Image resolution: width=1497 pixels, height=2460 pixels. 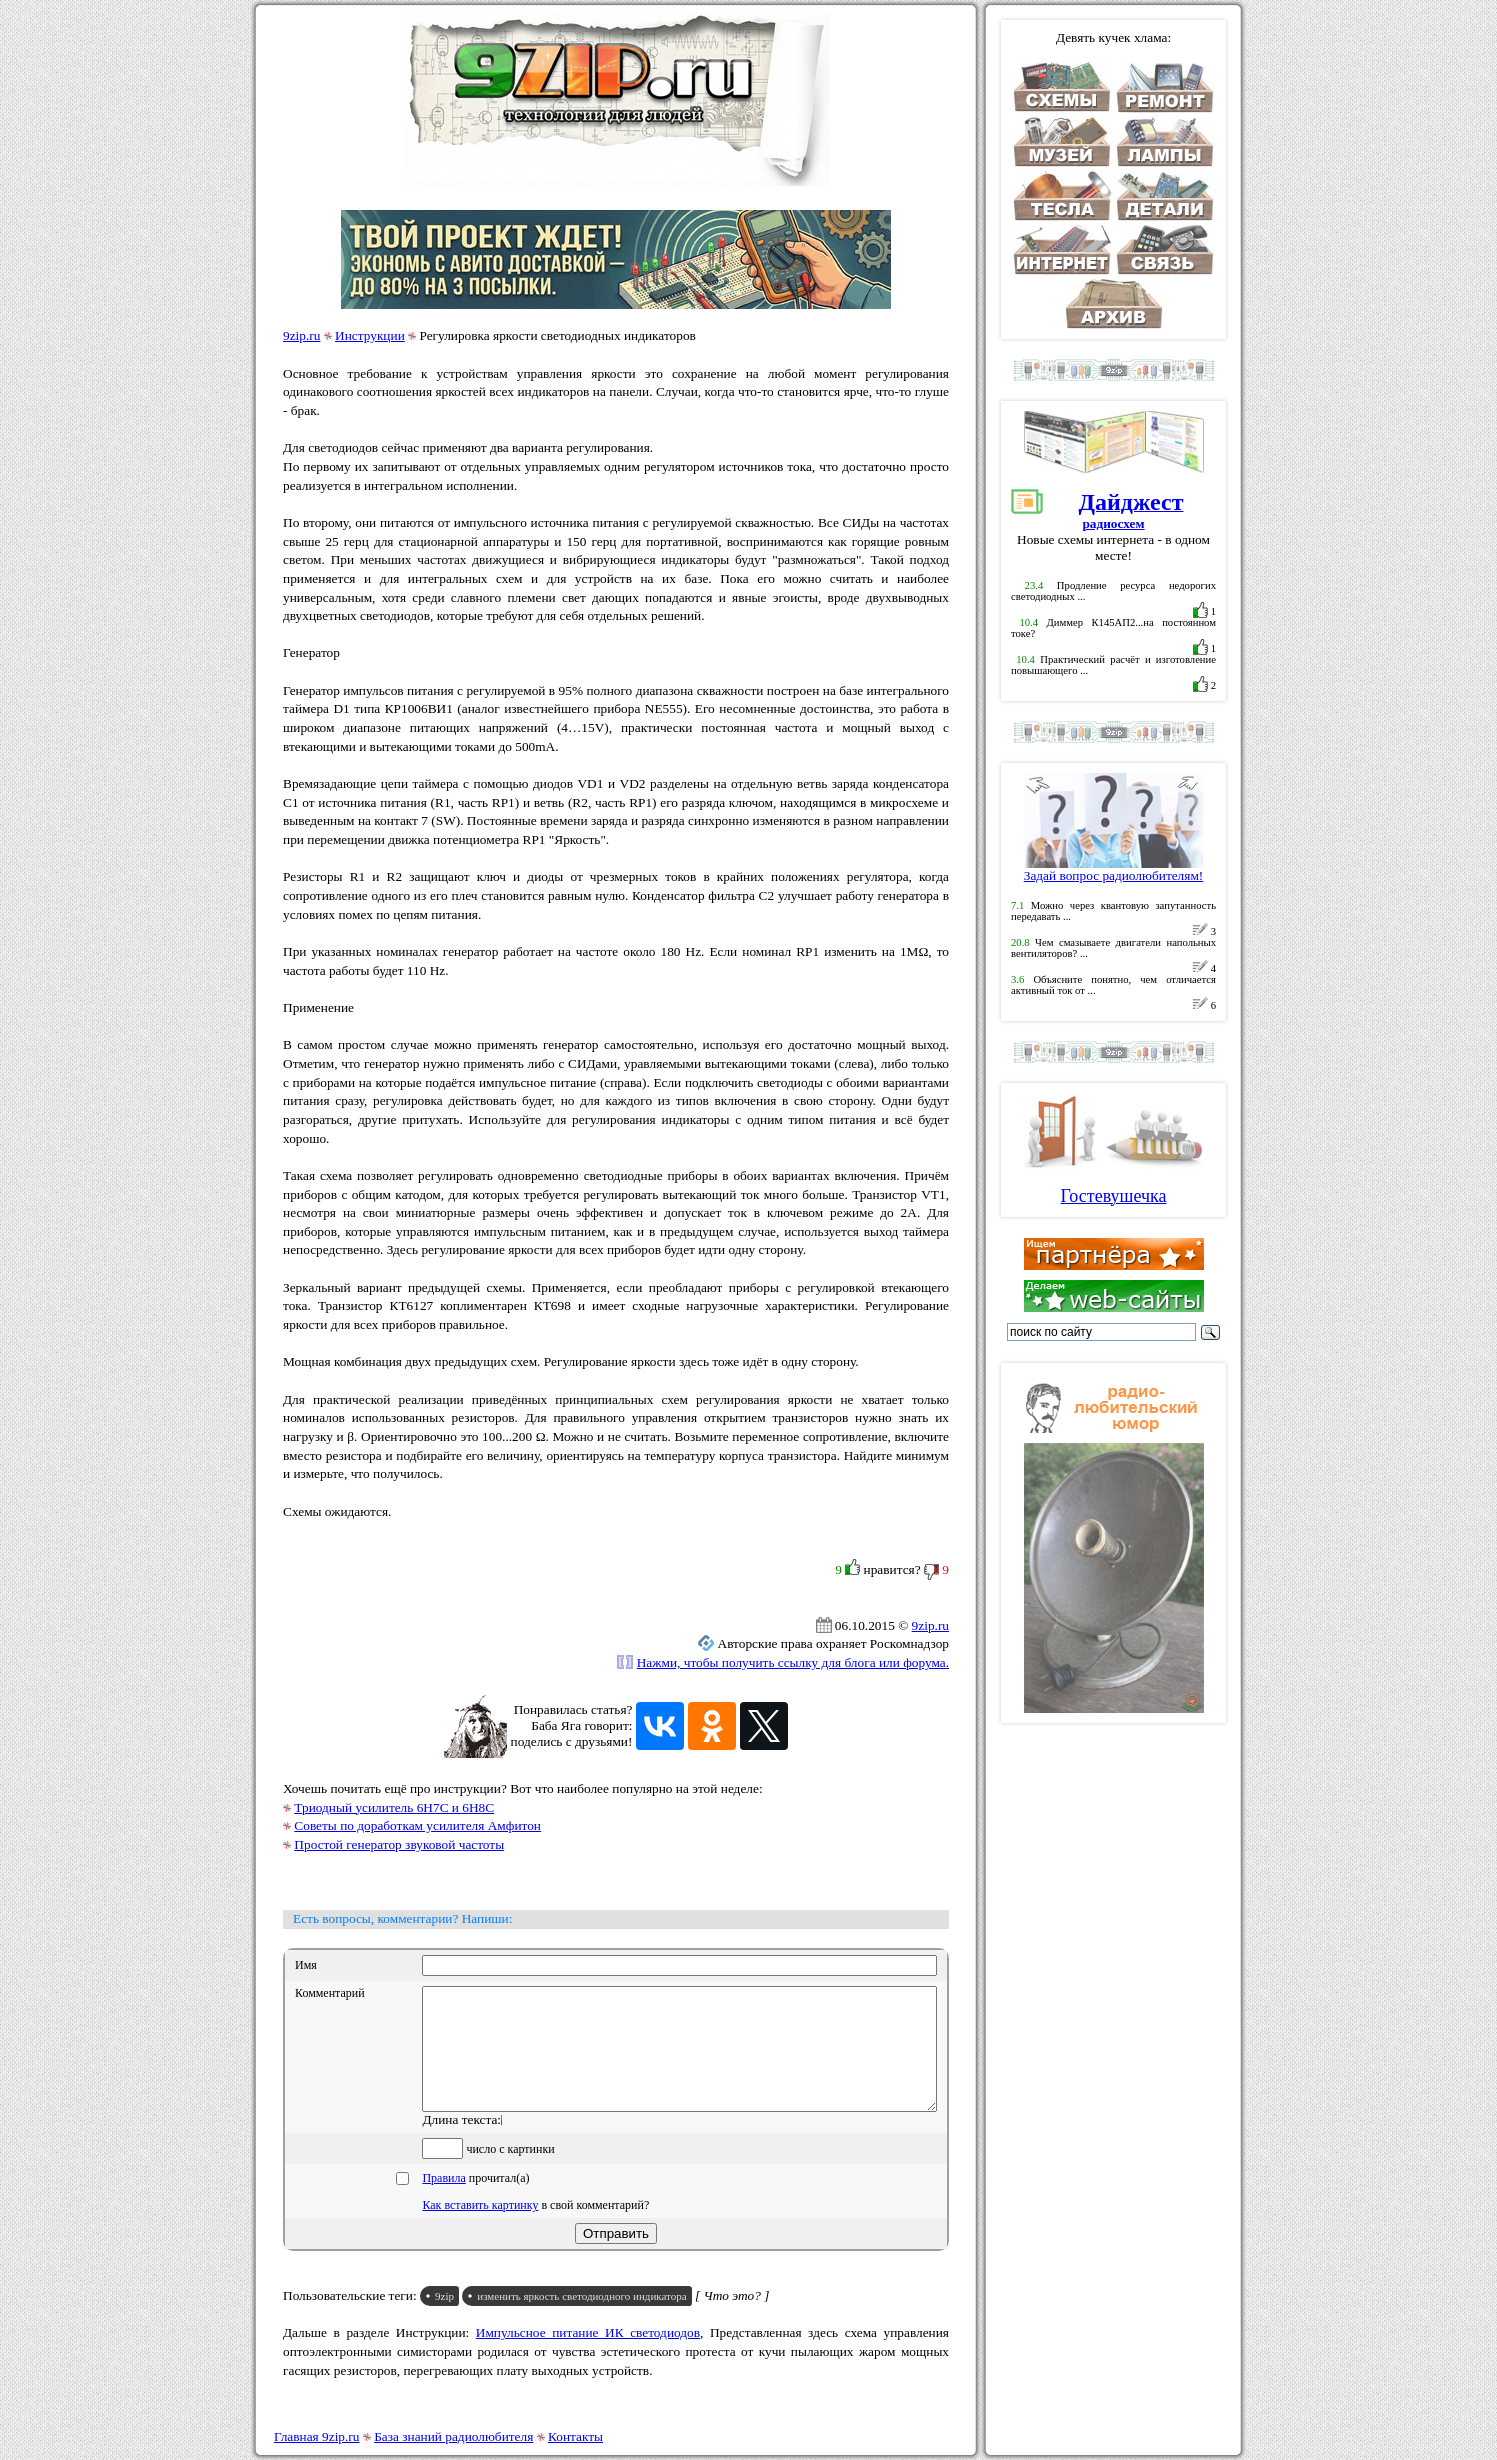 What do you see at coordinates (575, 2436) in the screenshot?
I see `Контакты` at bounding box center [575, 2436].